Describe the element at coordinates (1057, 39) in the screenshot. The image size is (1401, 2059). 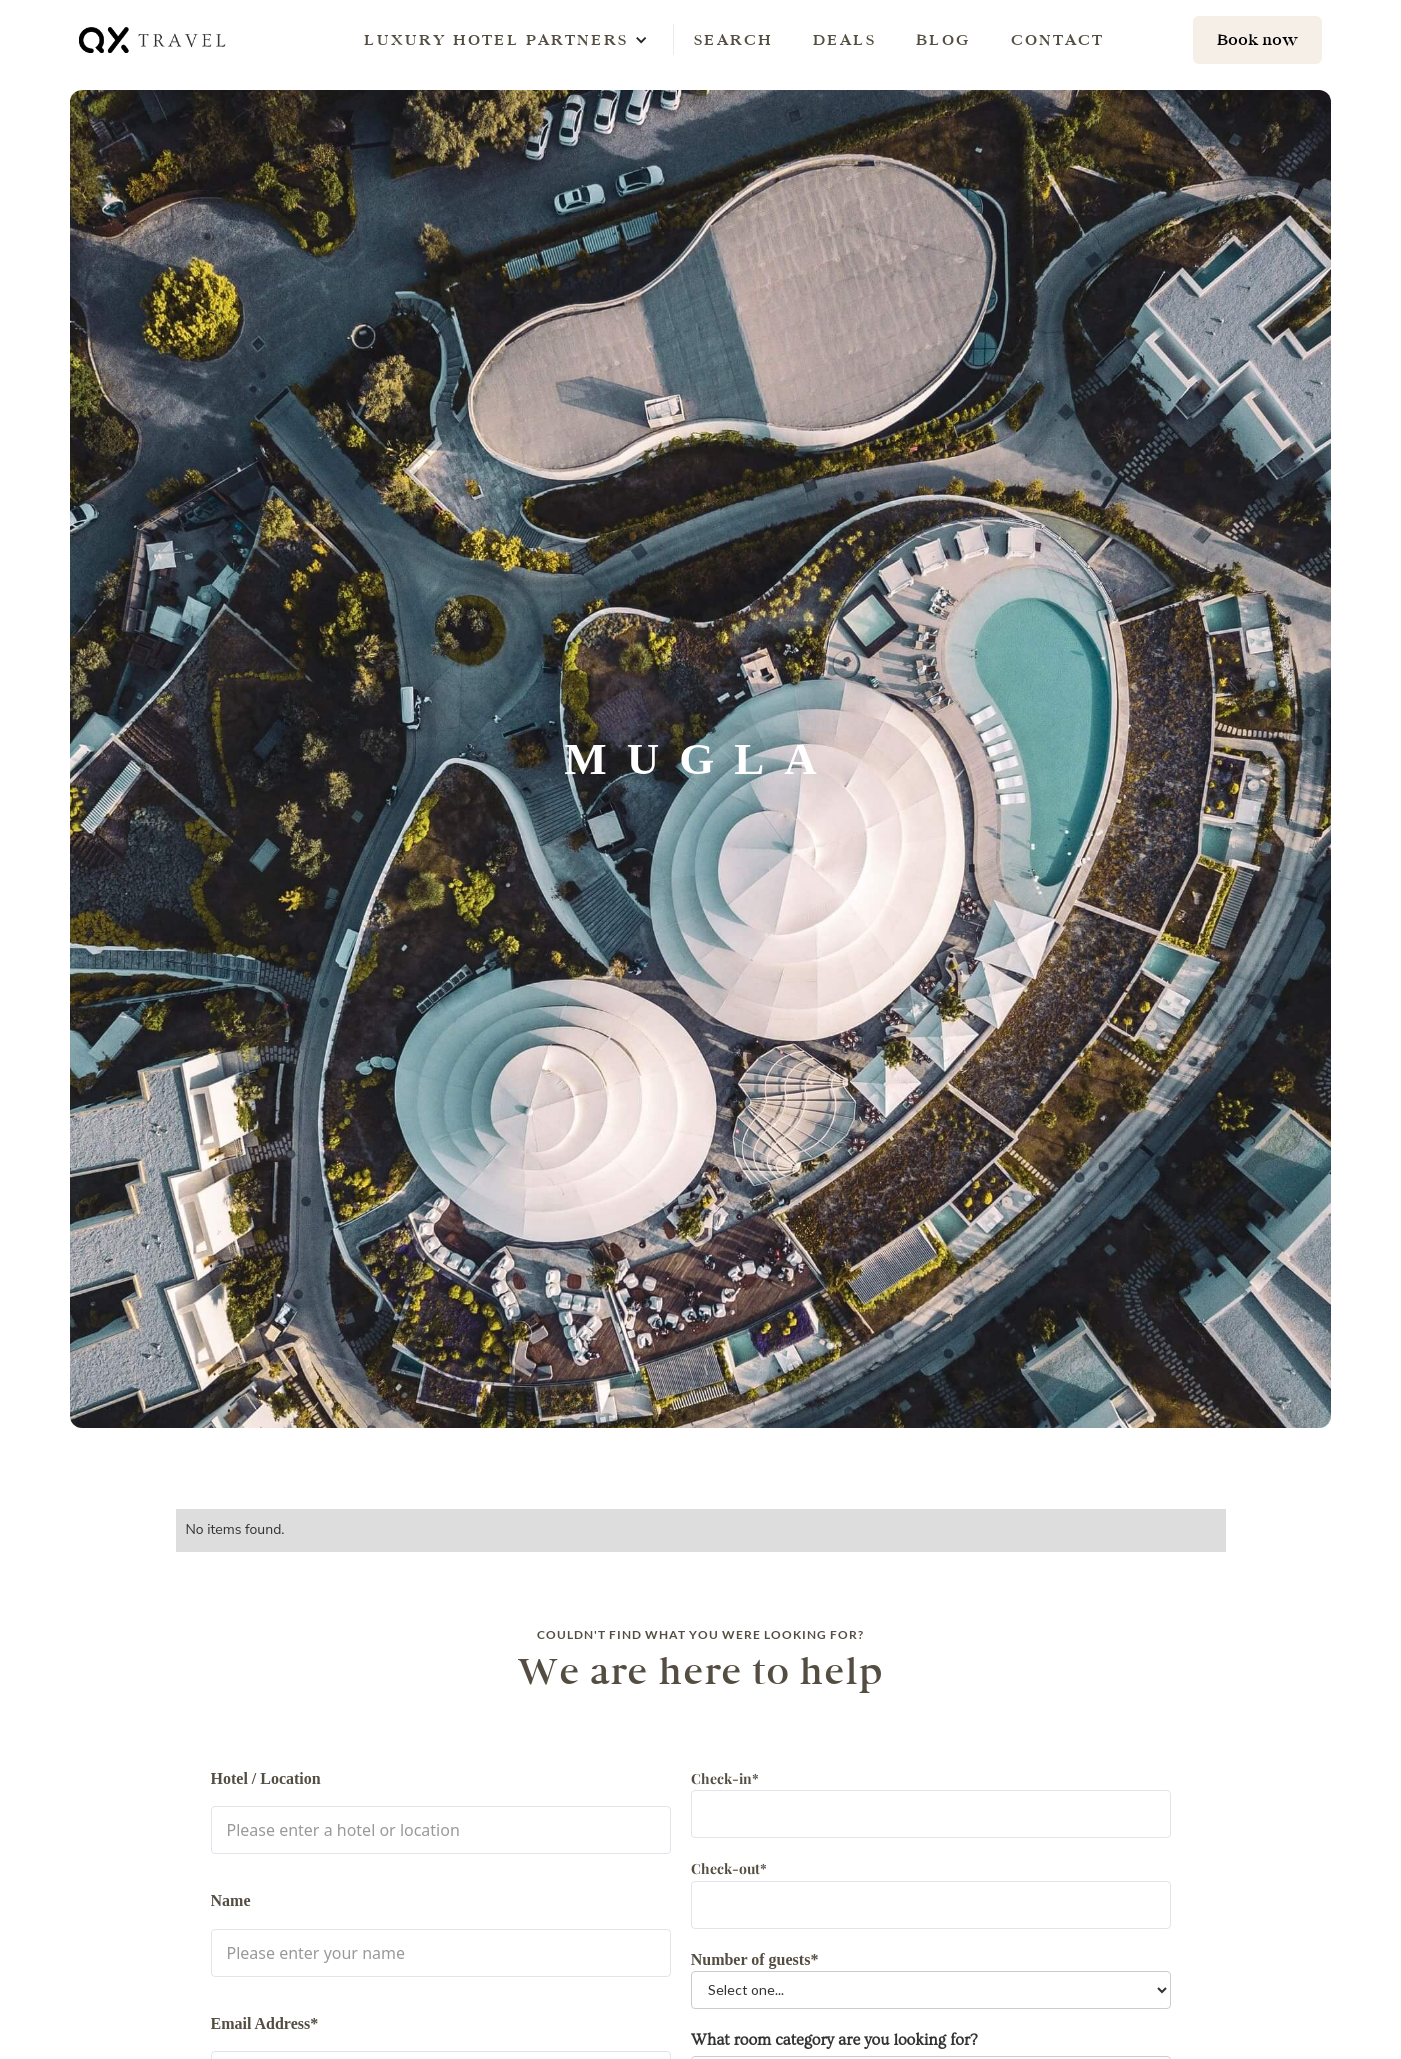
I see `Contact` at that location.